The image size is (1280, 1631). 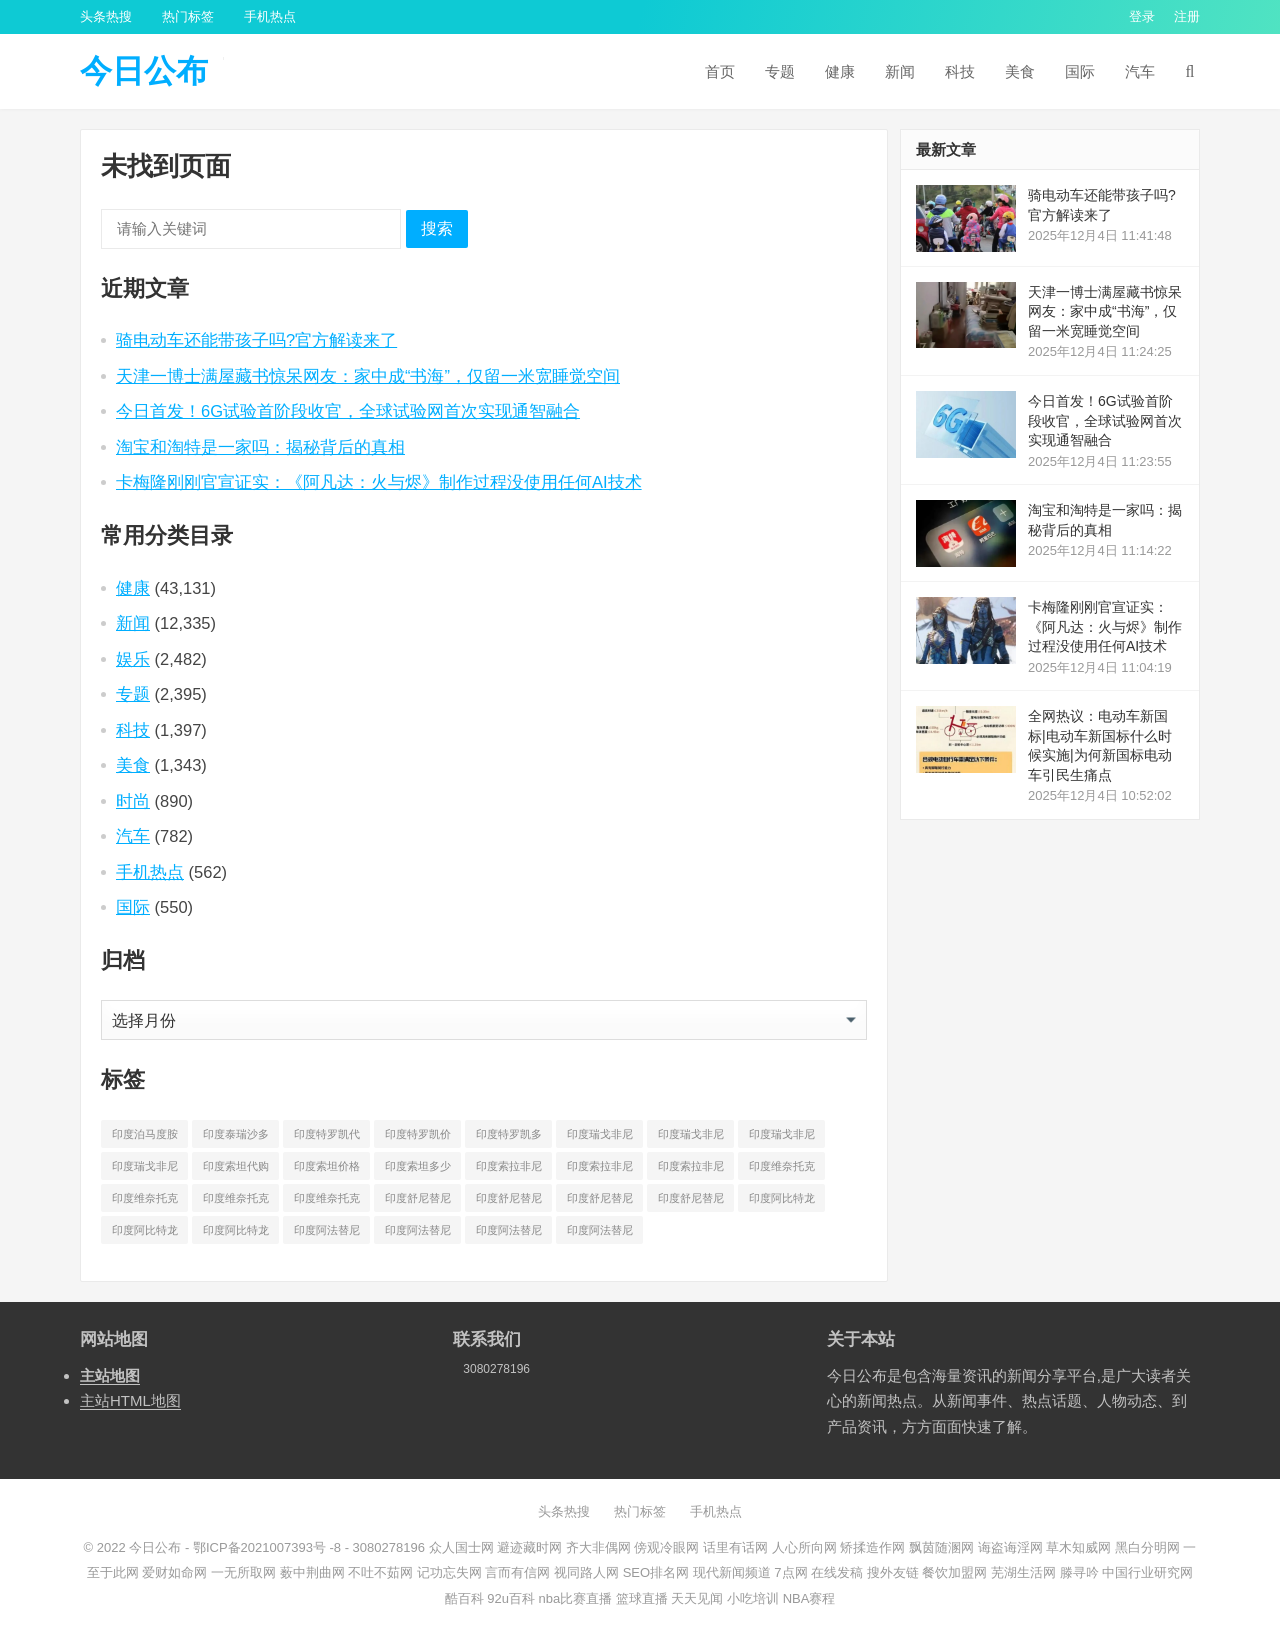 What do you see at coordinates (753, 1598) in the screenshot?
I see `小吃培训` at bounding box center [753, 1598].